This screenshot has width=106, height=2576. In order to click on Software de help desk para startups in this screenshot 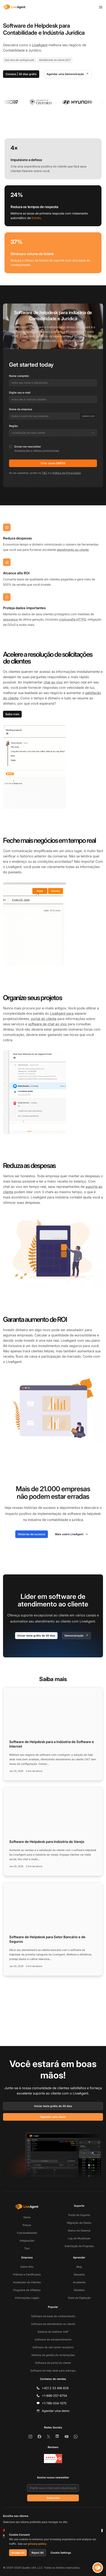, I will do `click(53, 2370)`.